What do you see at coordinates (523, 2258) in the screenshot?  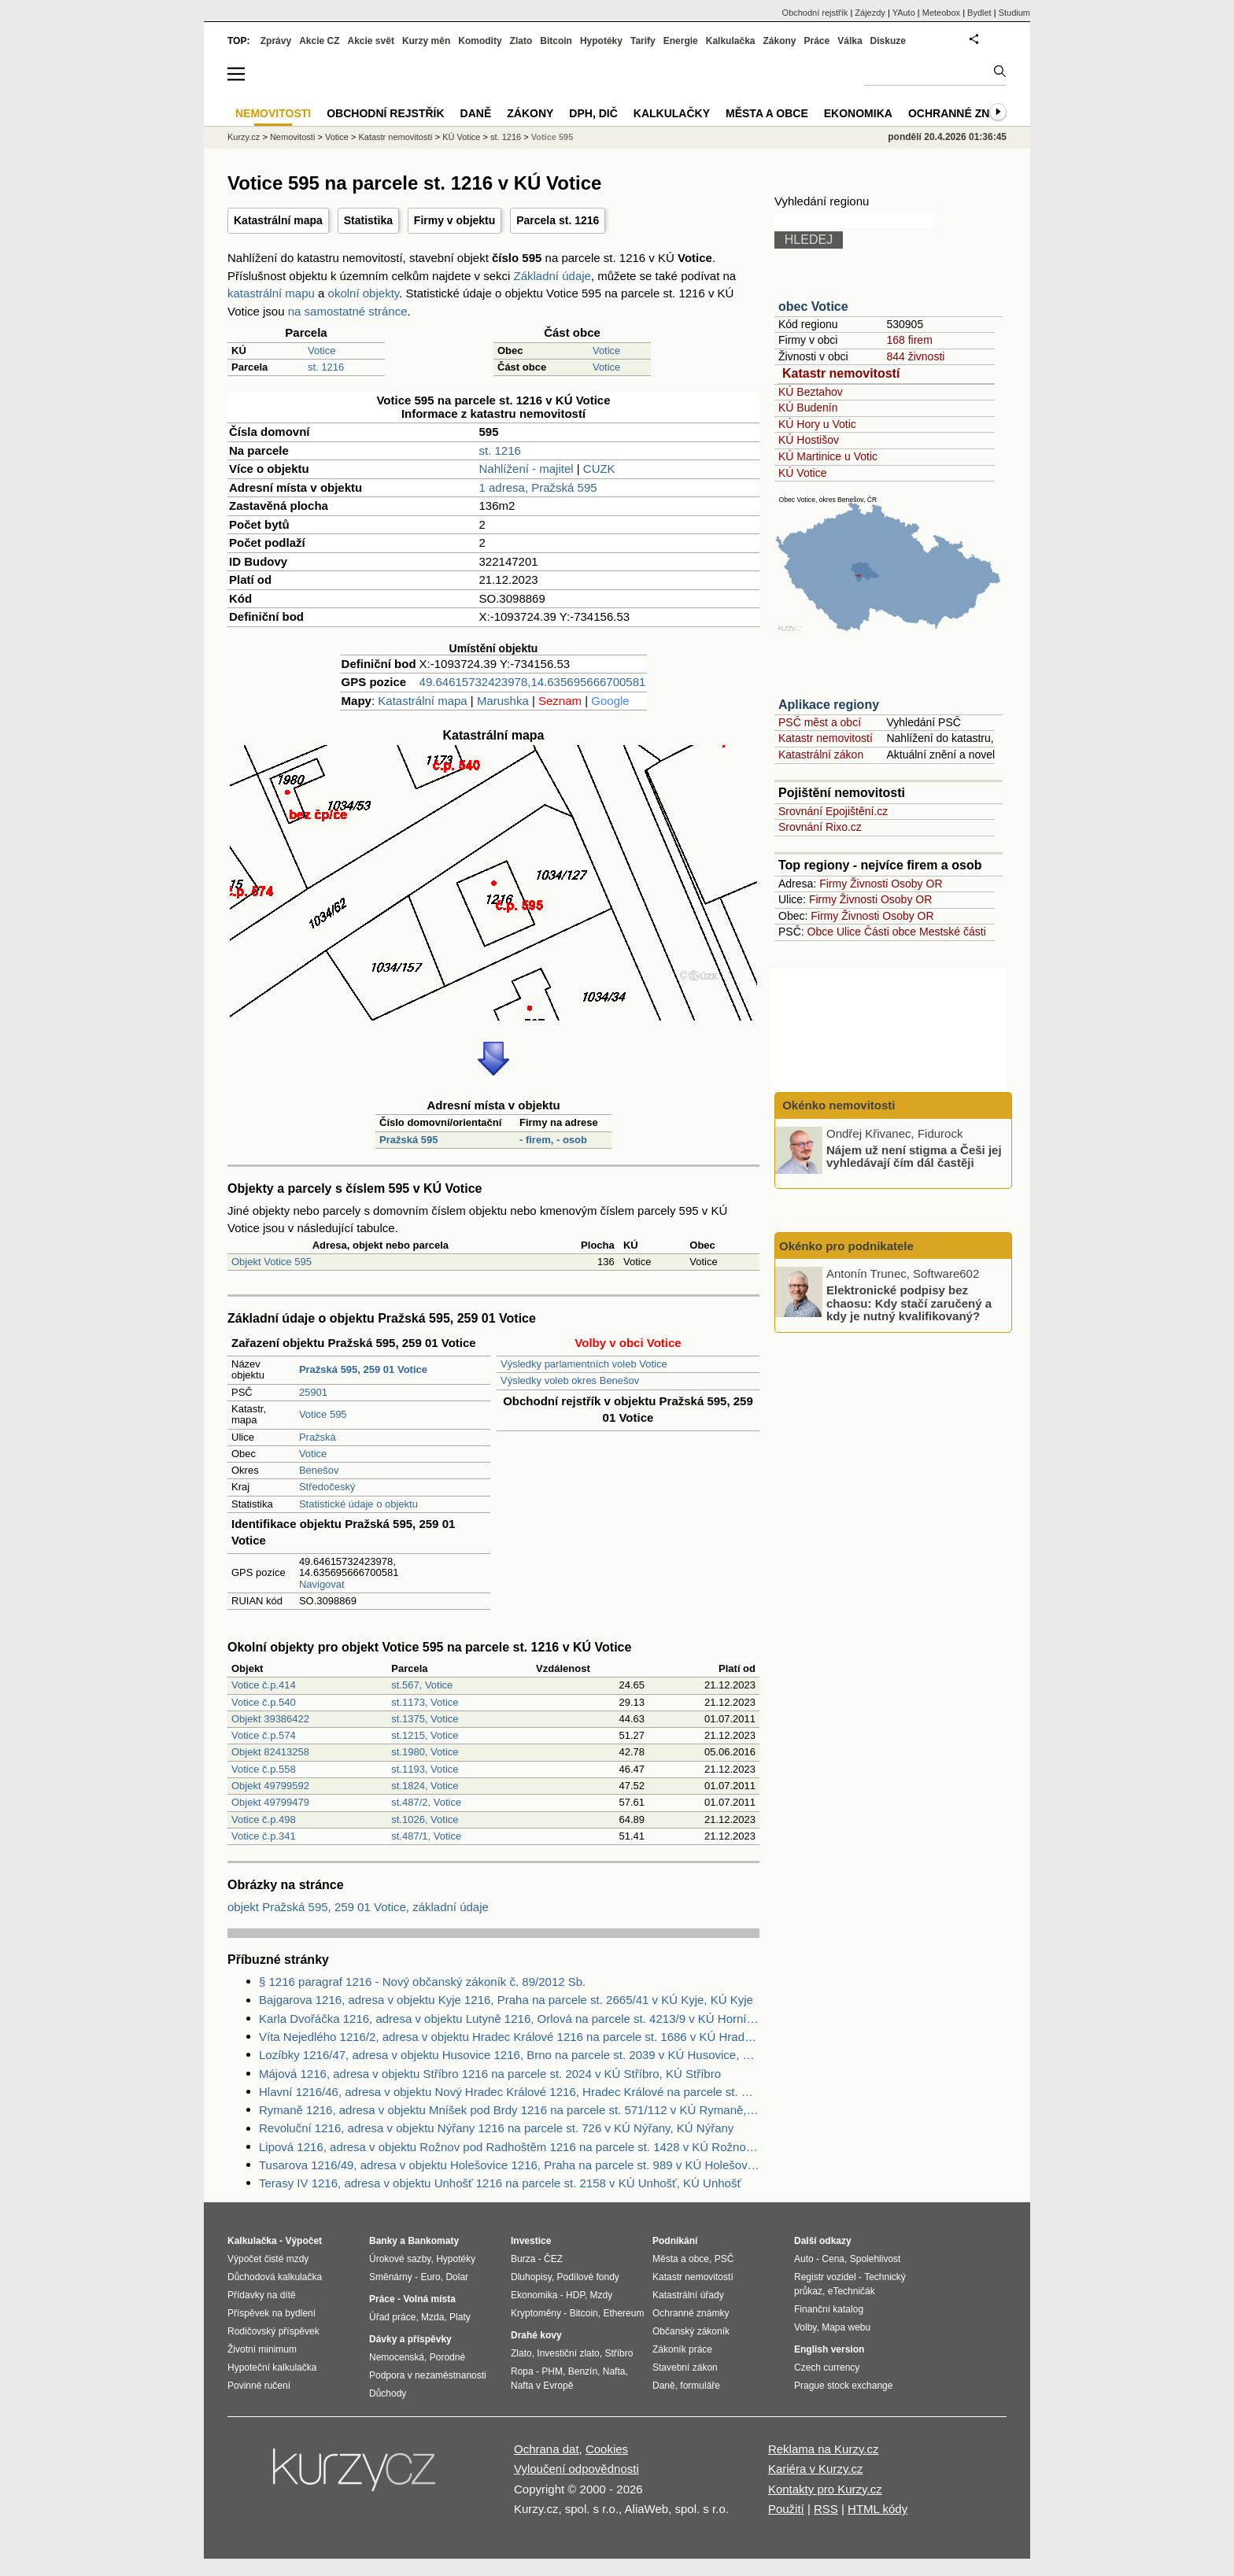 I see `Burza` at bounding box center [523, 2258].